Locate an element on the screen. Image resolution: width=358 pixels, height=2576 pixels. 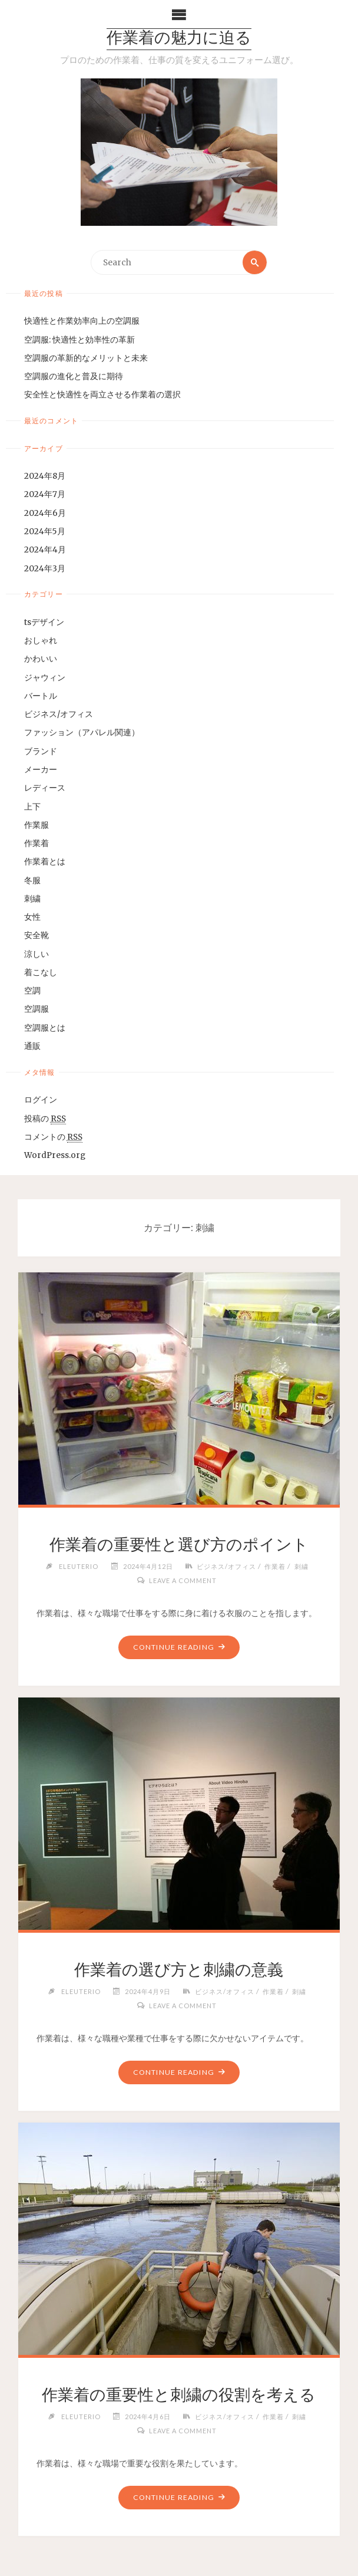
作業着 is located at coordinates (36, 843).